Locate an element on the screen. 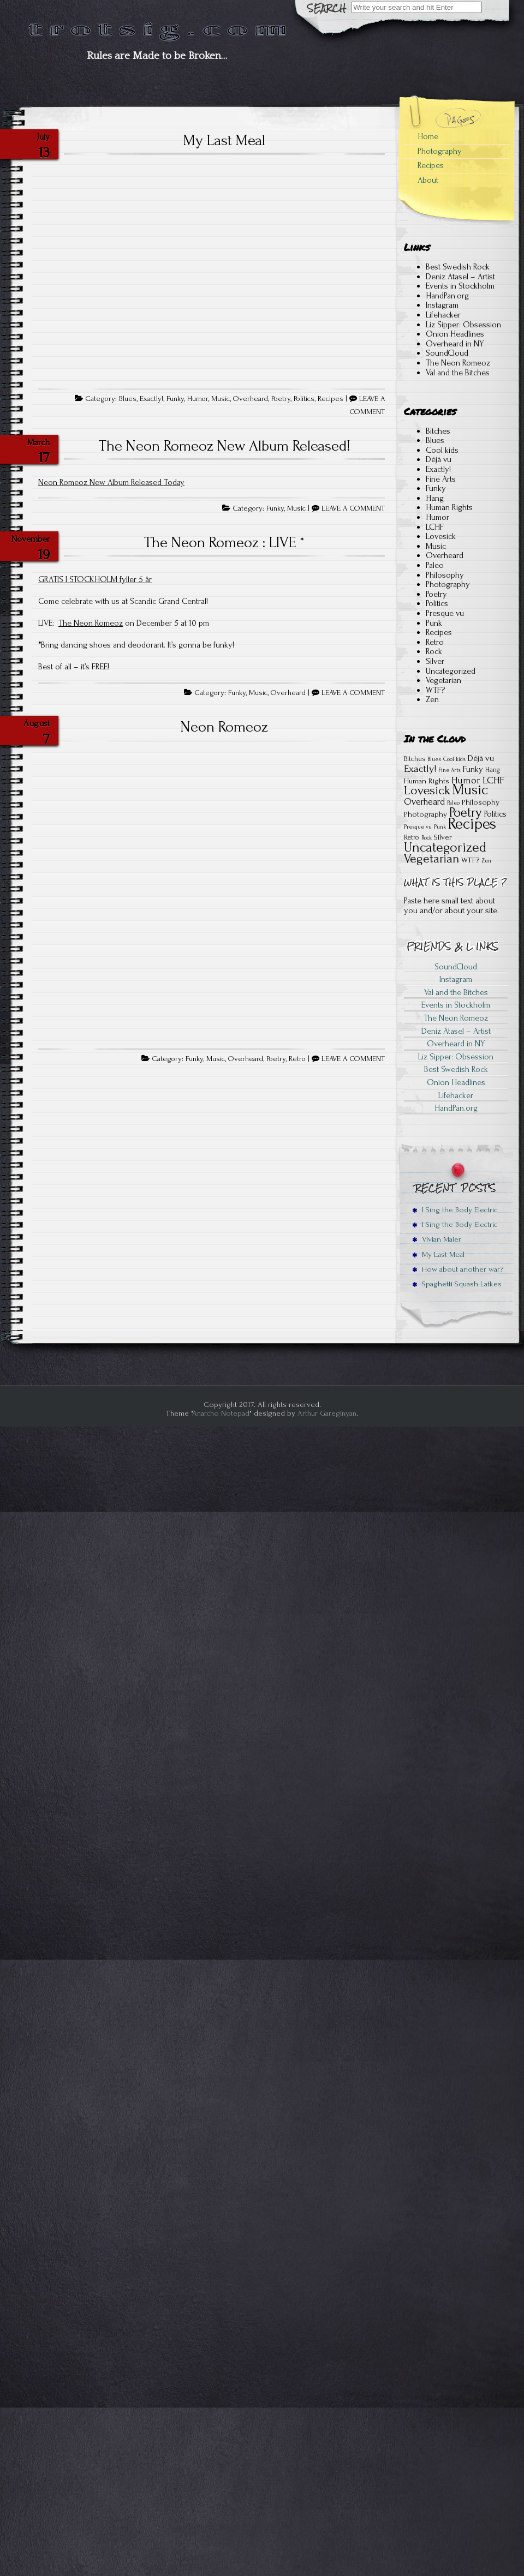  Déjà vu is located at coordinates (438, 459).